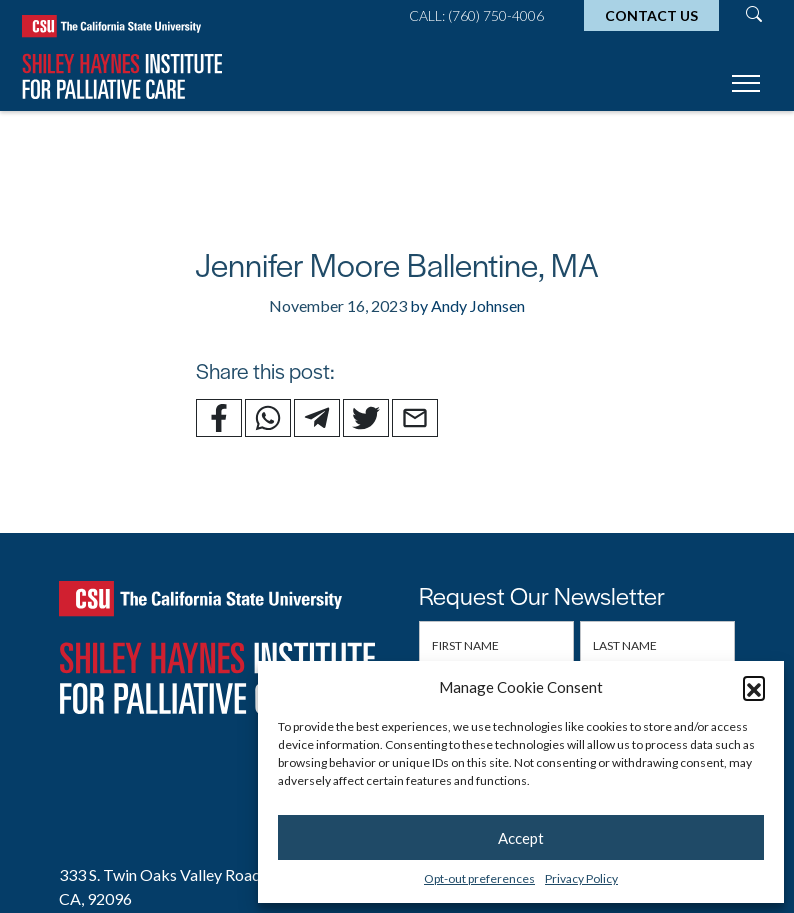  What do you see at coordinates (479, 878) in the screenshot?
I see `Opt-out preferences` at bounding box center [479, 878].